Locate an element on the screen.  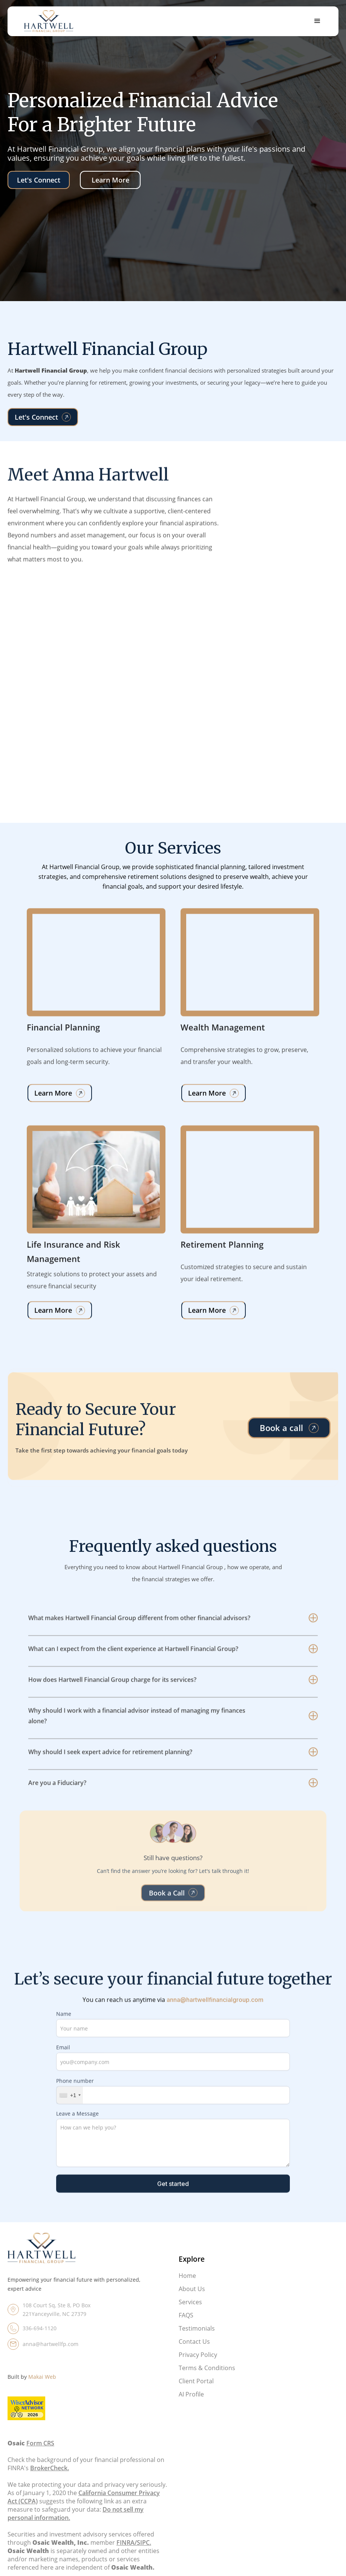
Phone number is located at coordinates (75, 2093).